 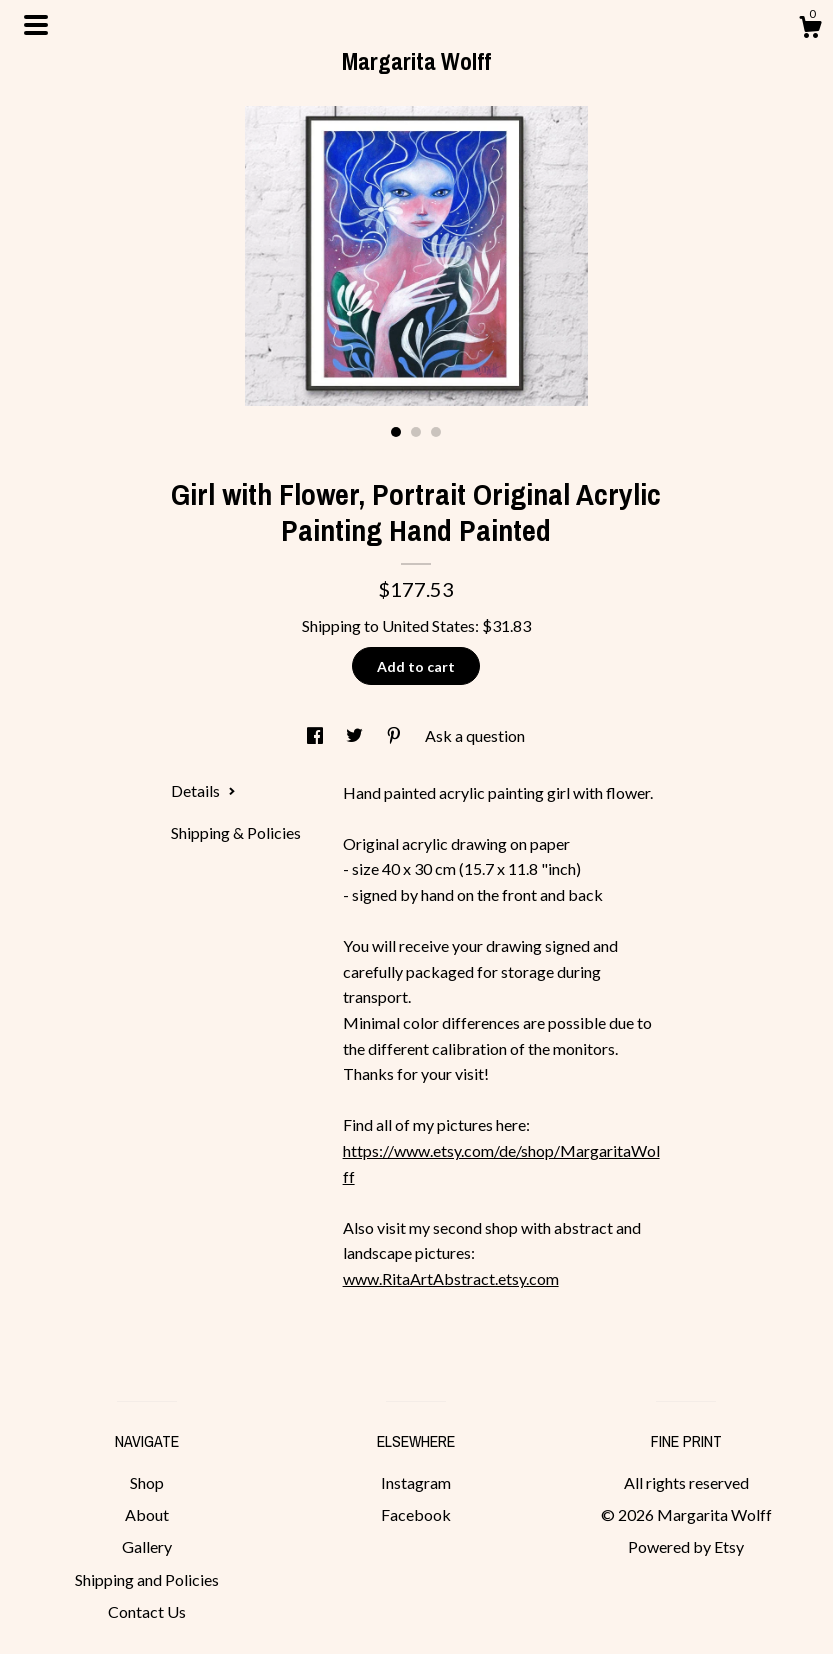 I want to click on 1 [button], so click(x=396, y=432).